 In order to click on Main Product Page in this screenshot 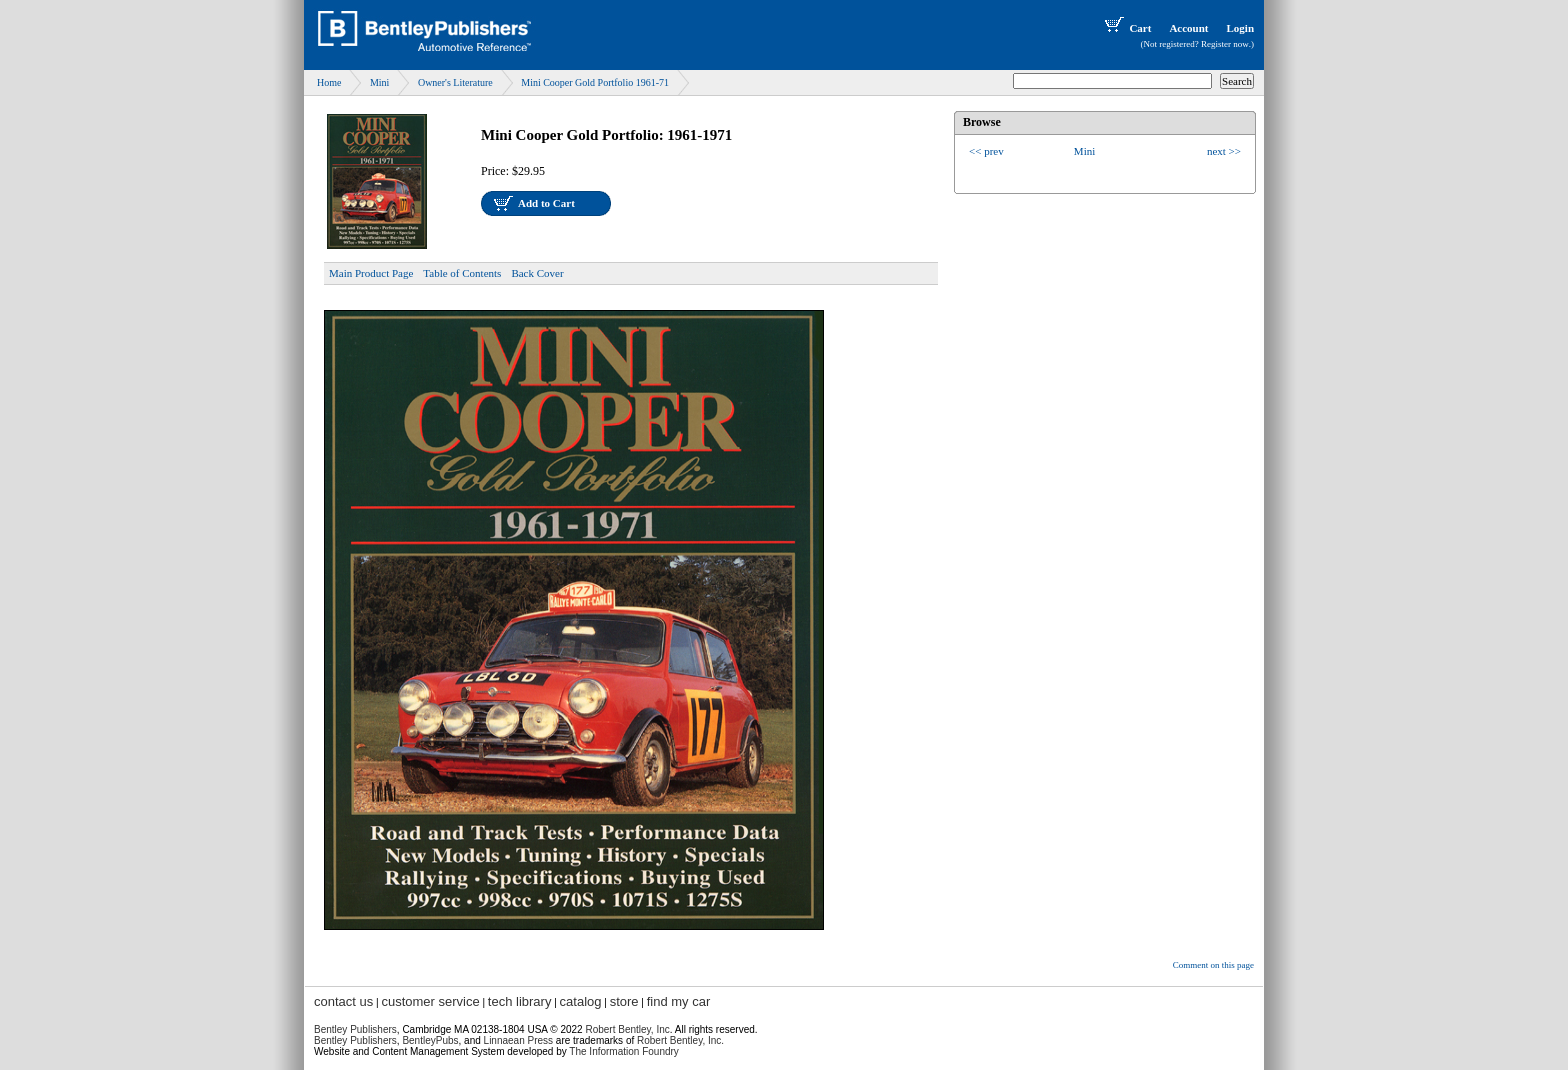, I will do `click(371, 273)`.